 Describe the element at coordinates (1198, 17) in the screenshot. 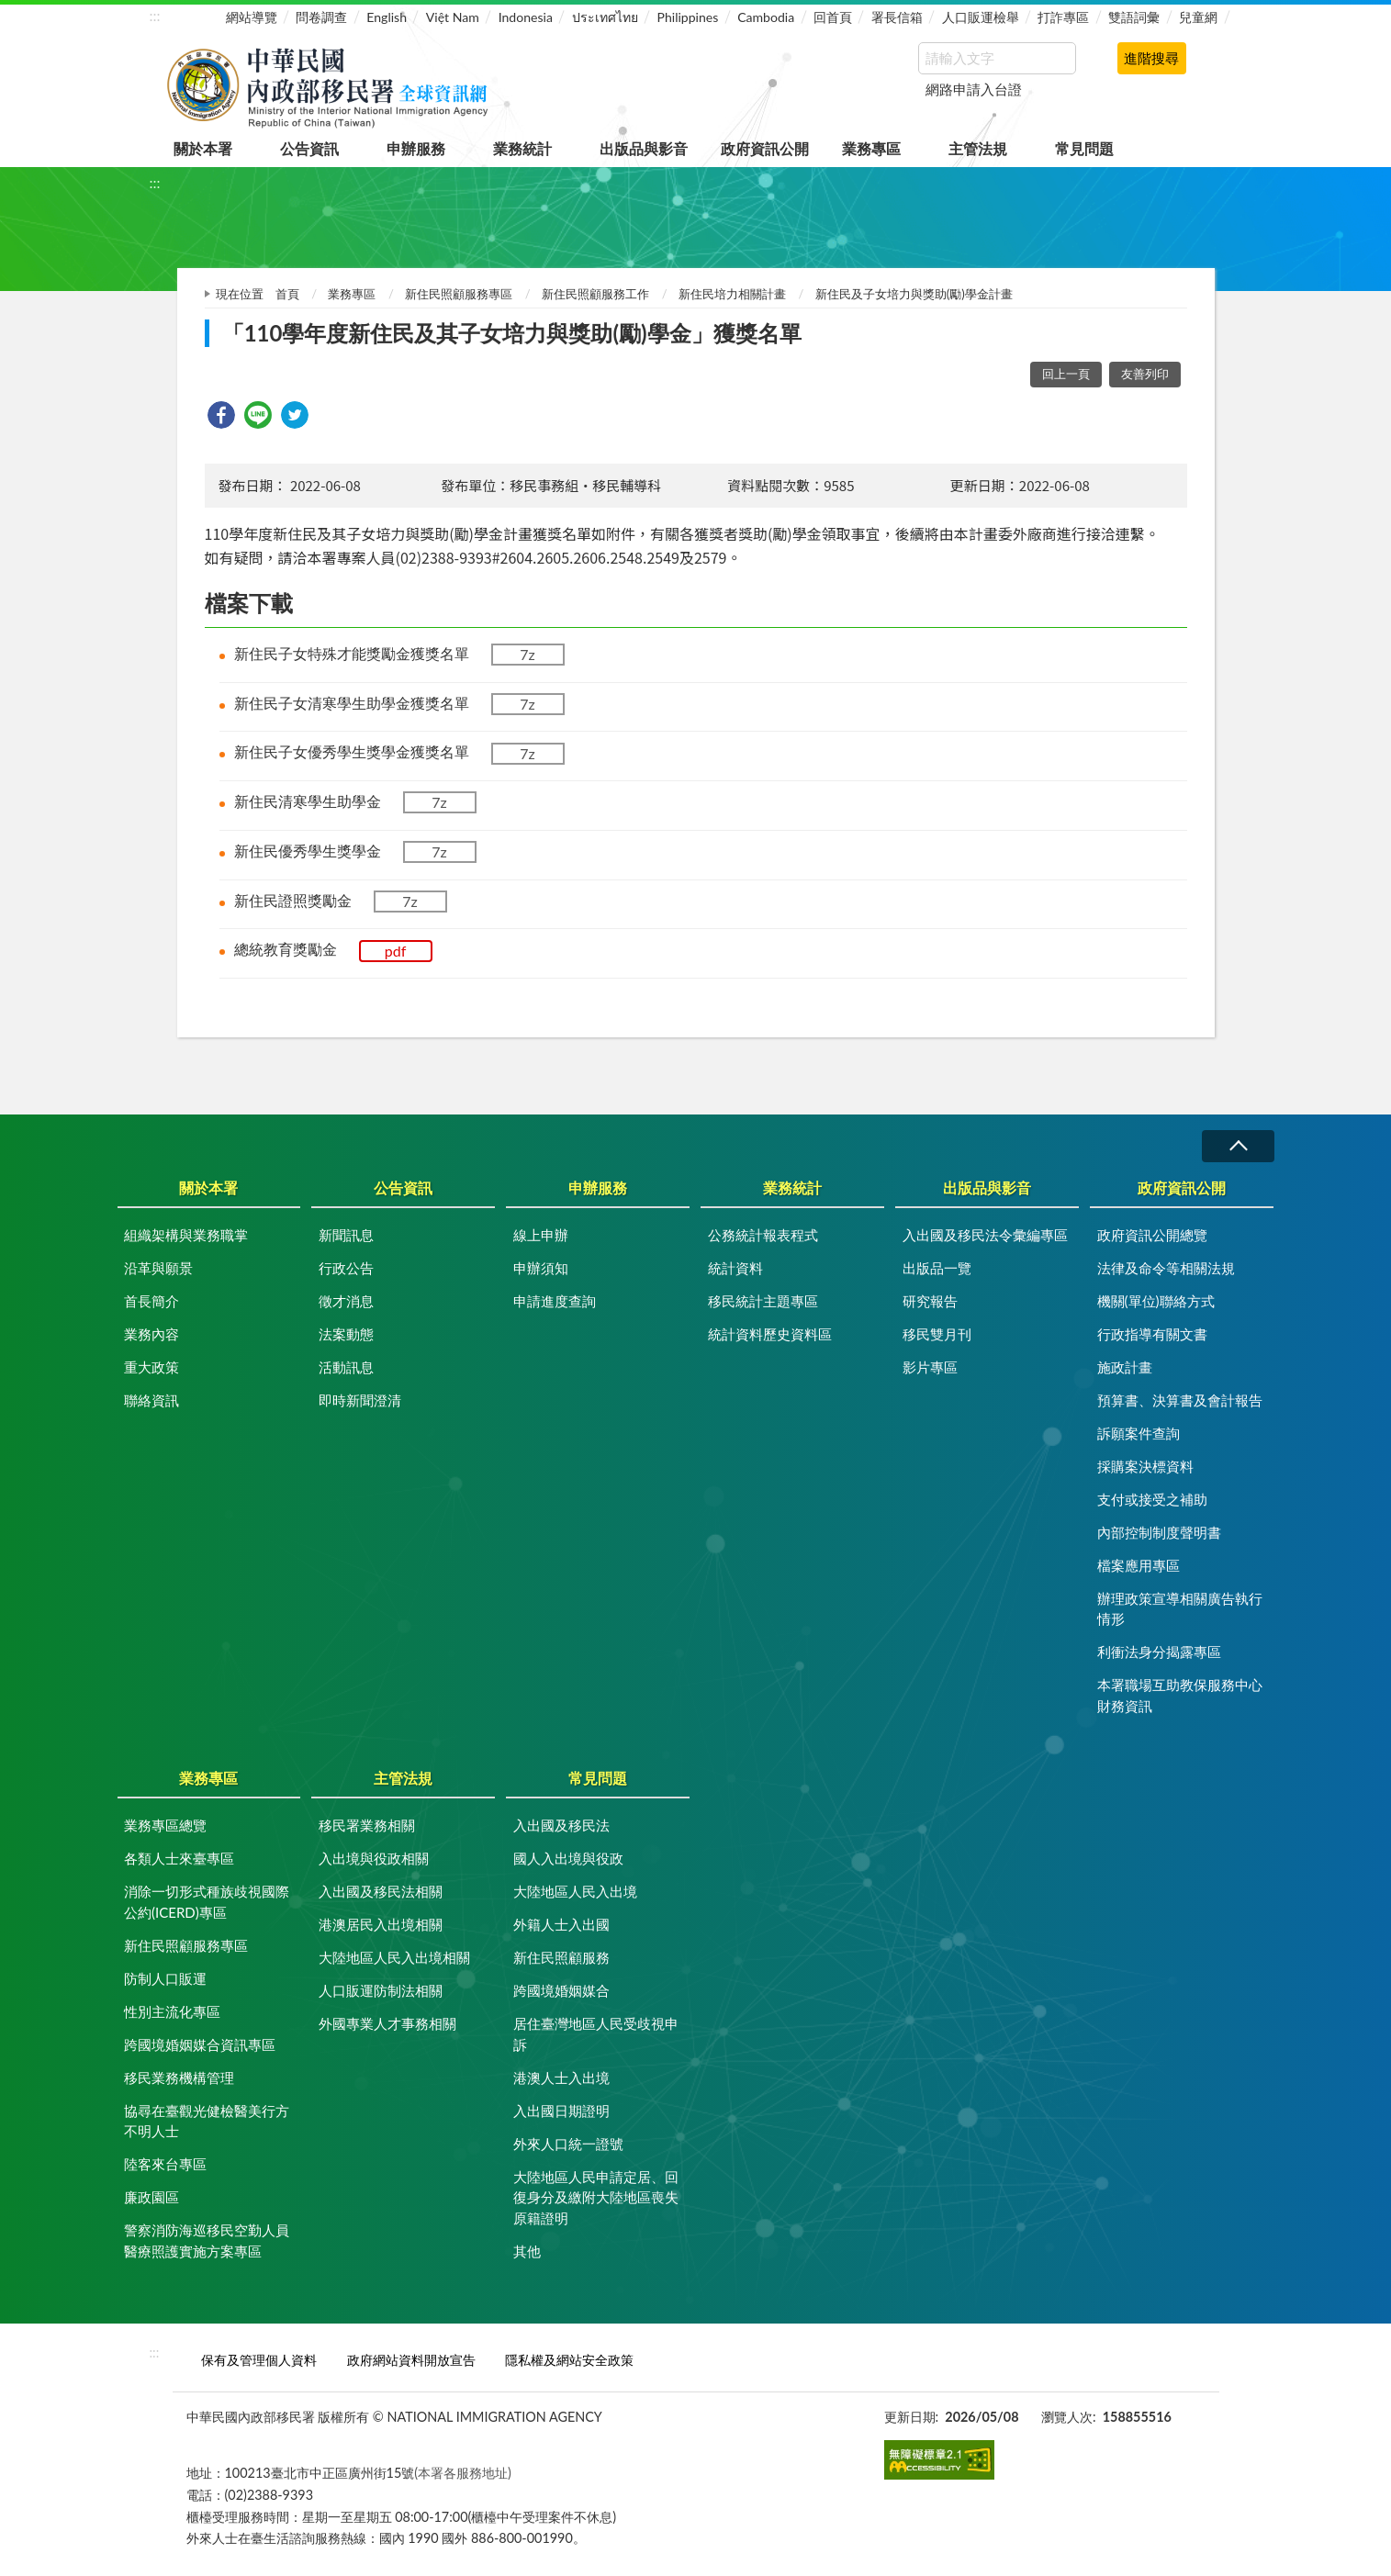

I see `兒童網` at that location.